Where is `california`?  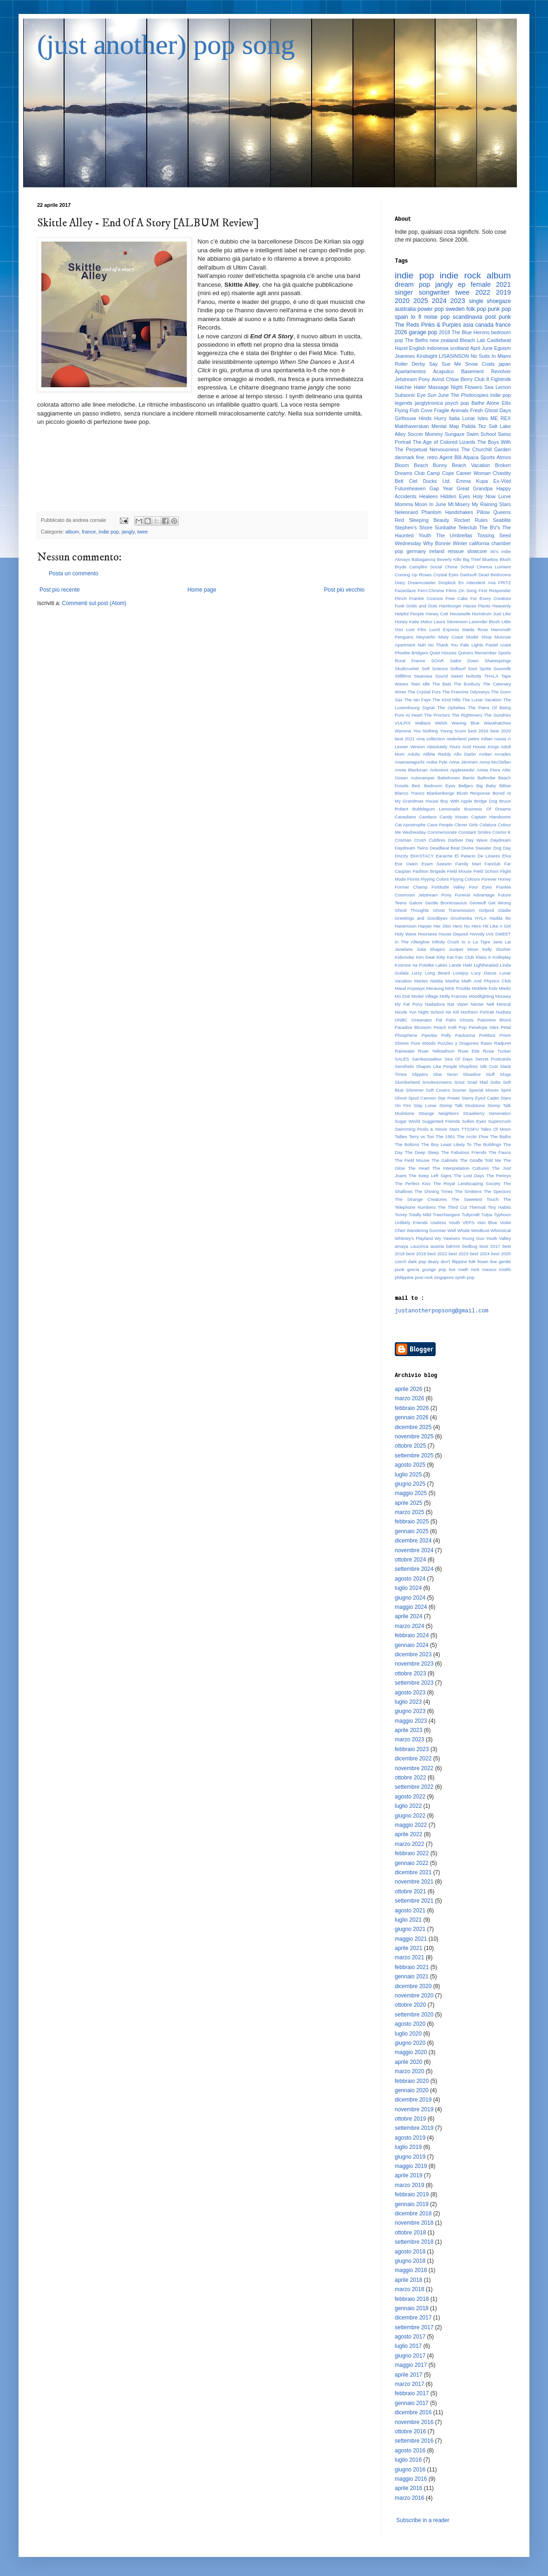 california is located at coordinates (479, 543).